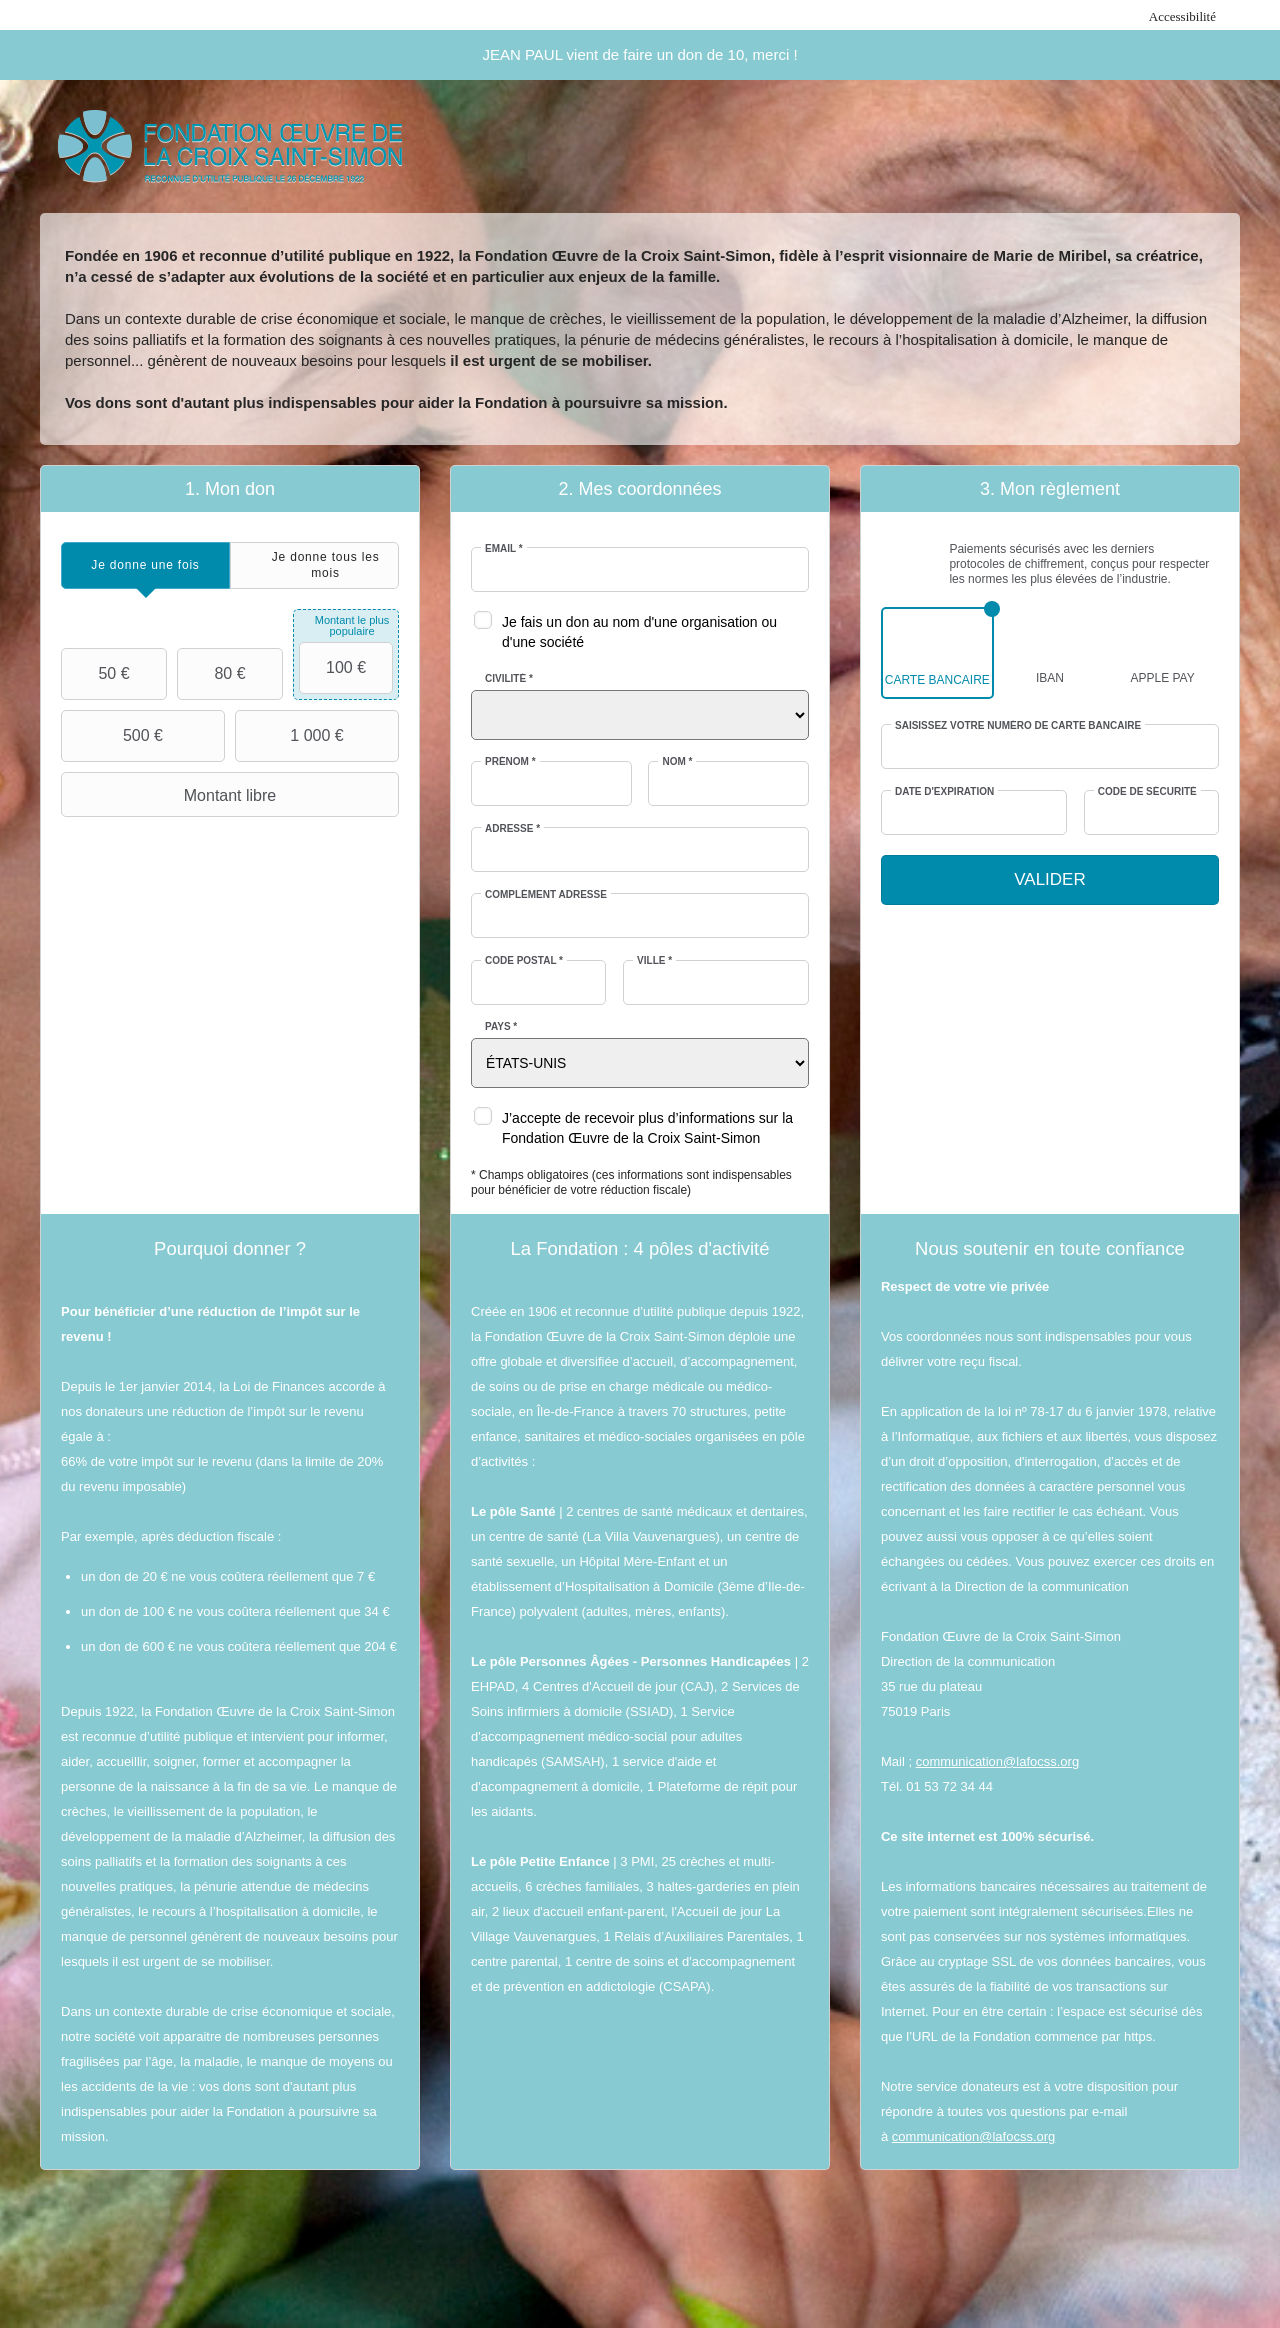  Describe the element at coordinates (944, 791) in the screenshot. I see `Date d'expiration` at that location.